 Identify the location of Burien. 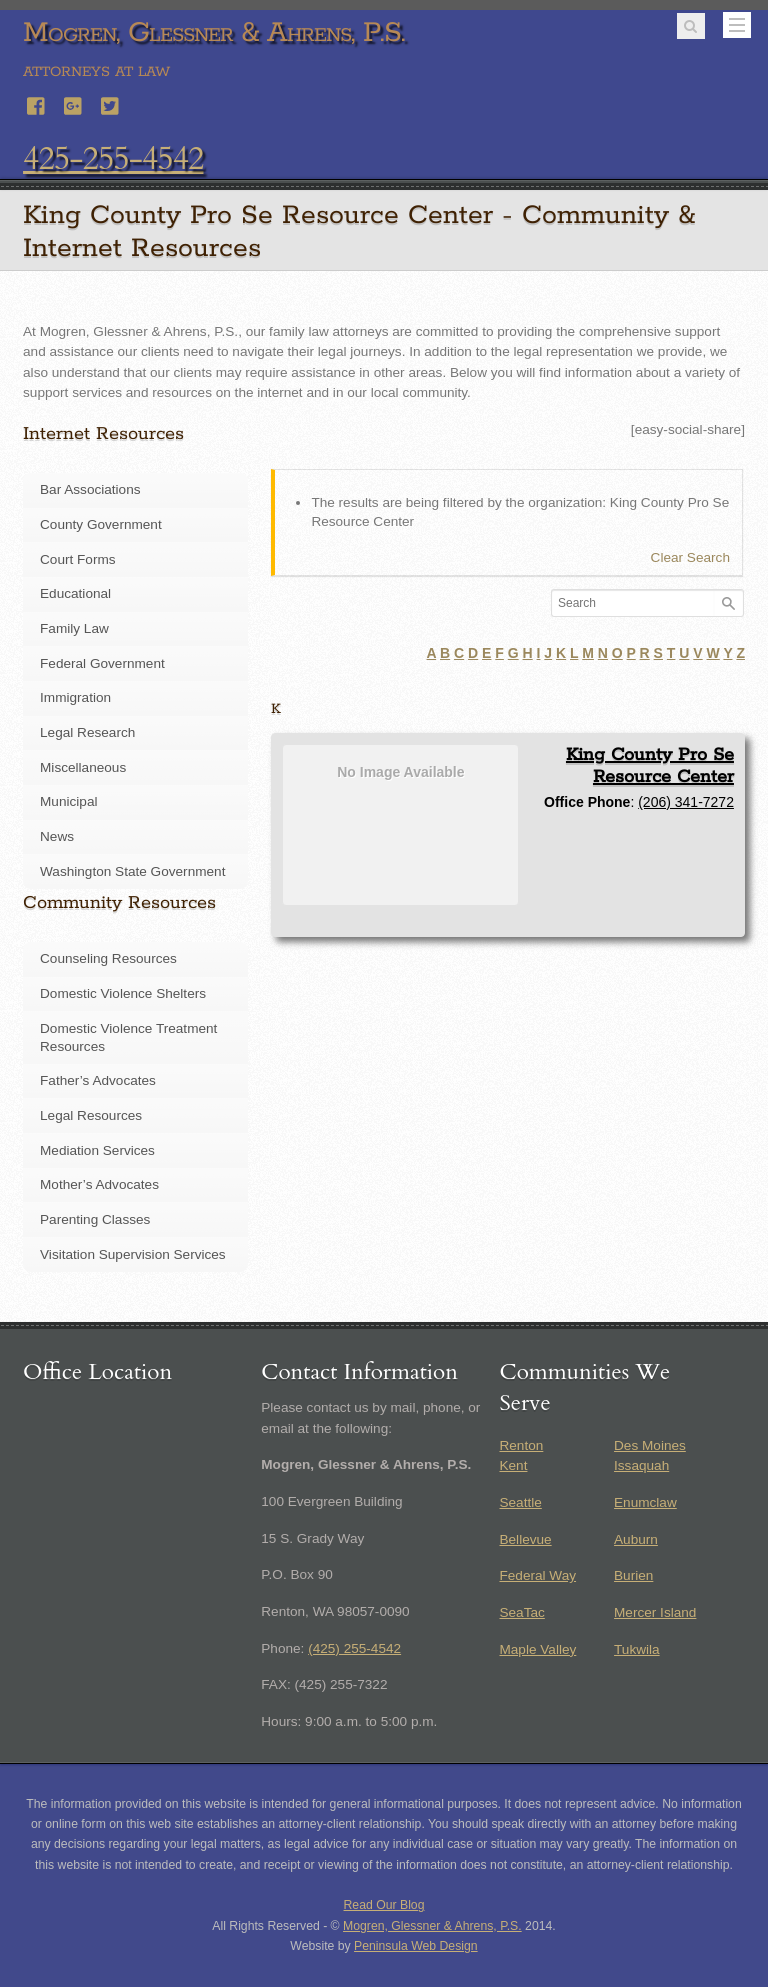
(633, 1575).